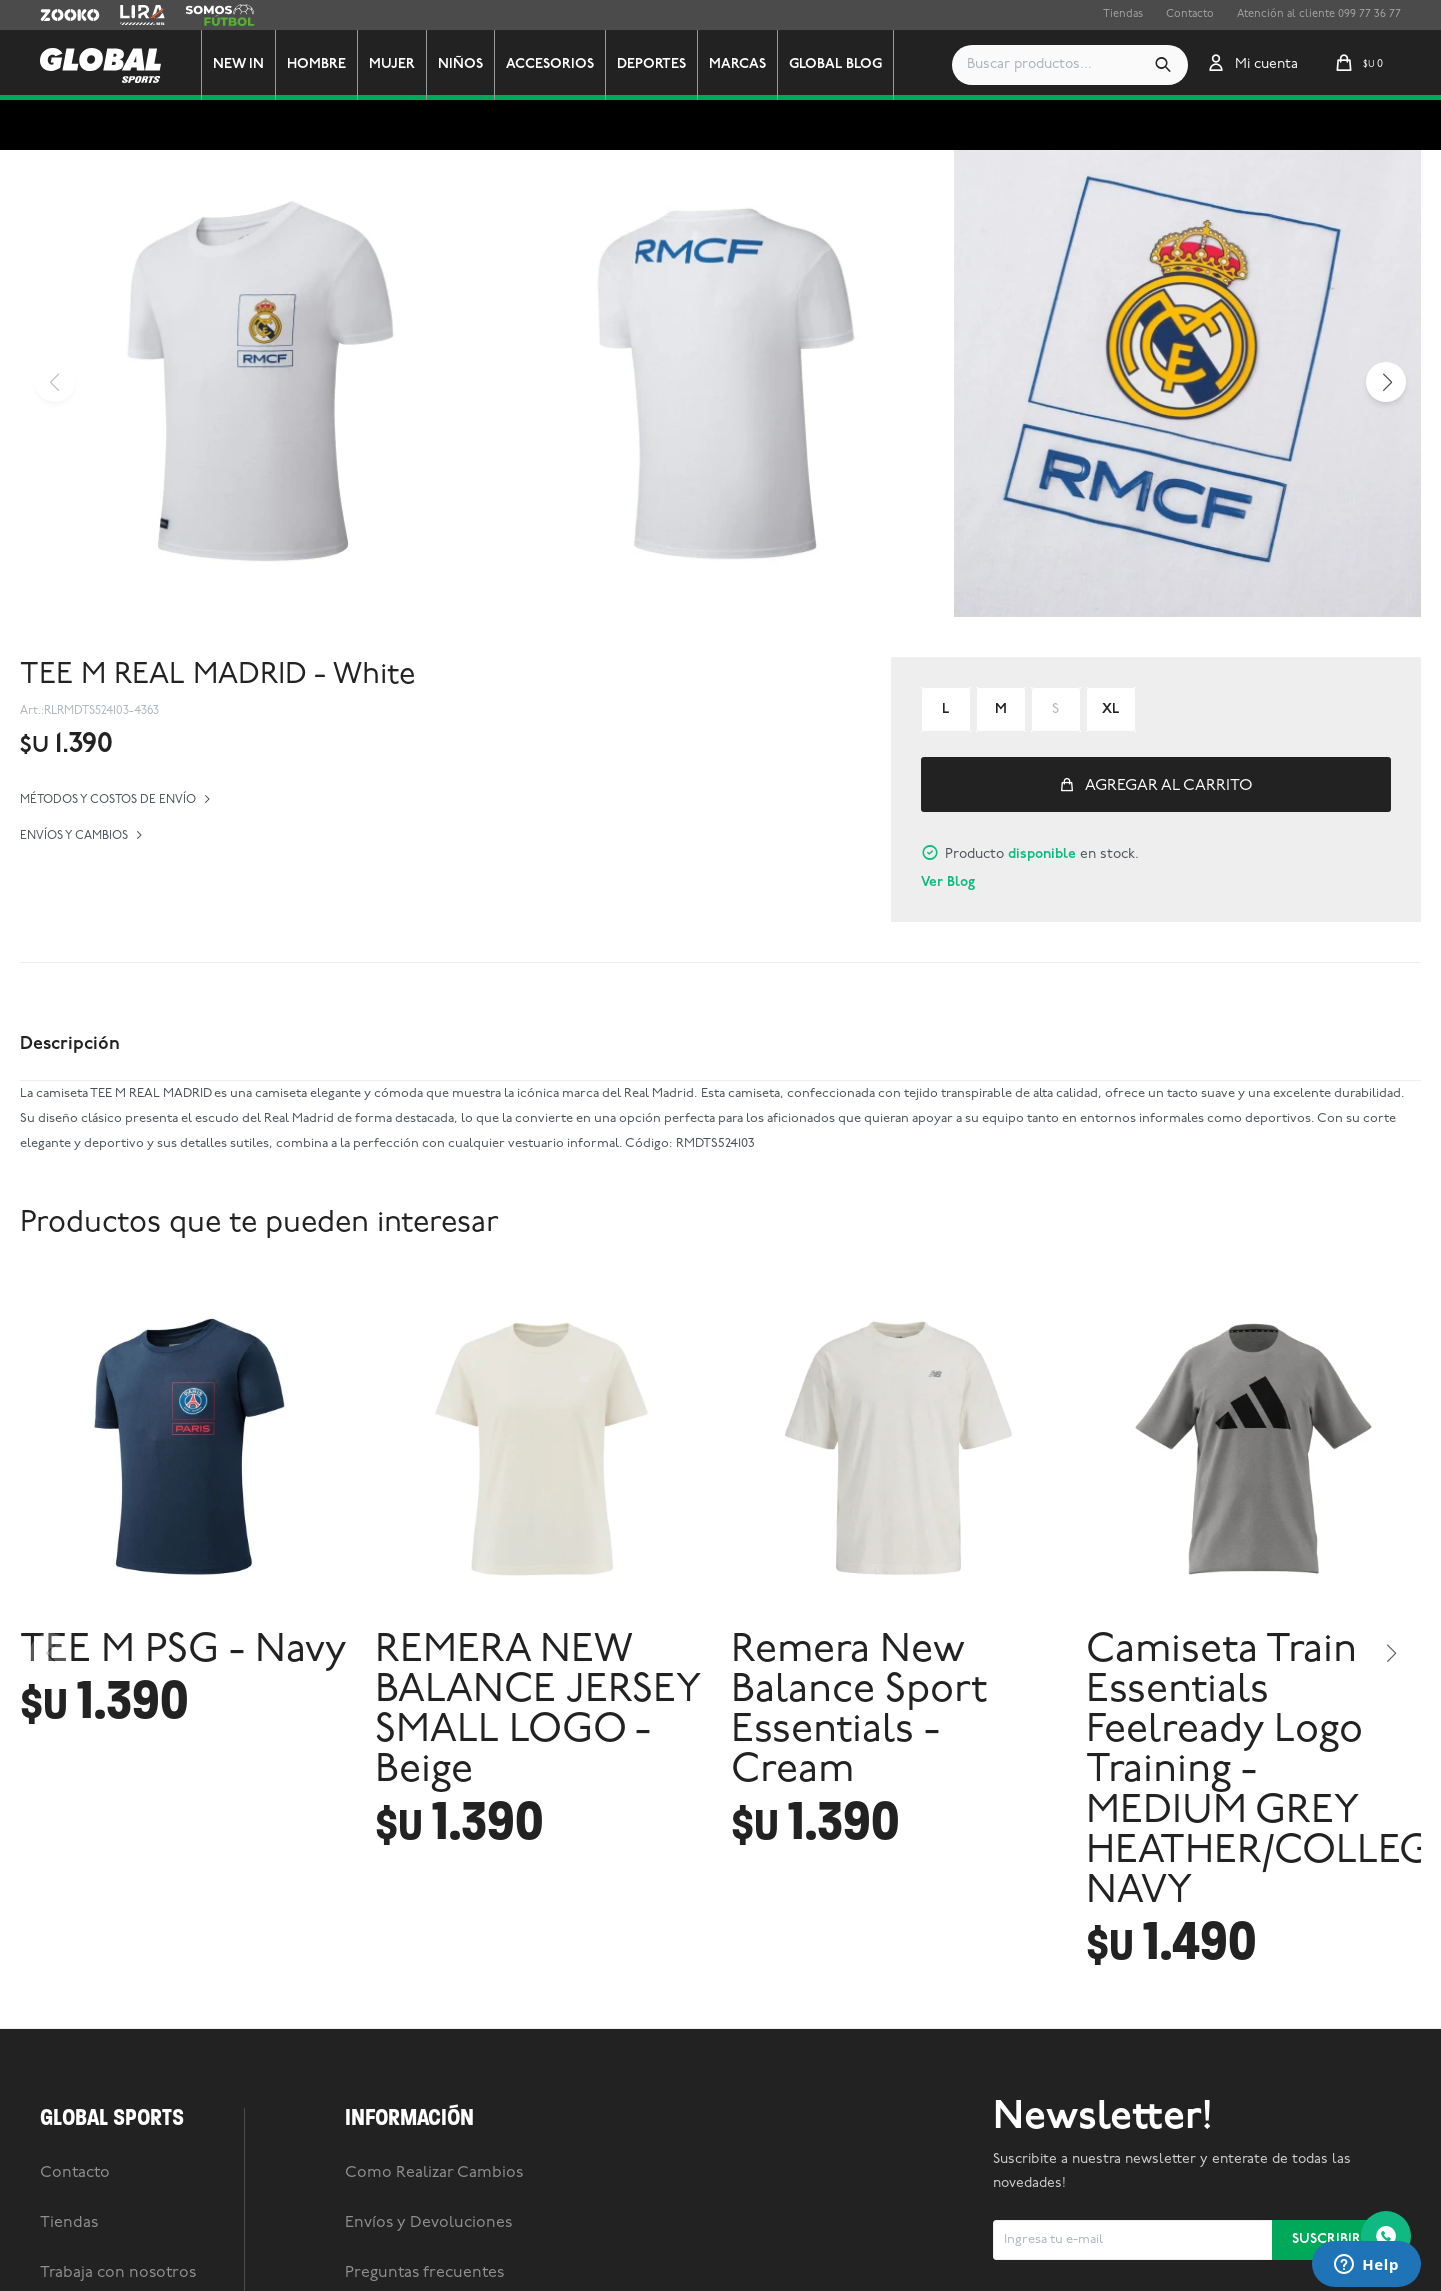 This screenshot has width=1441, height=2291. I want to click on New In, so click(238, 64).